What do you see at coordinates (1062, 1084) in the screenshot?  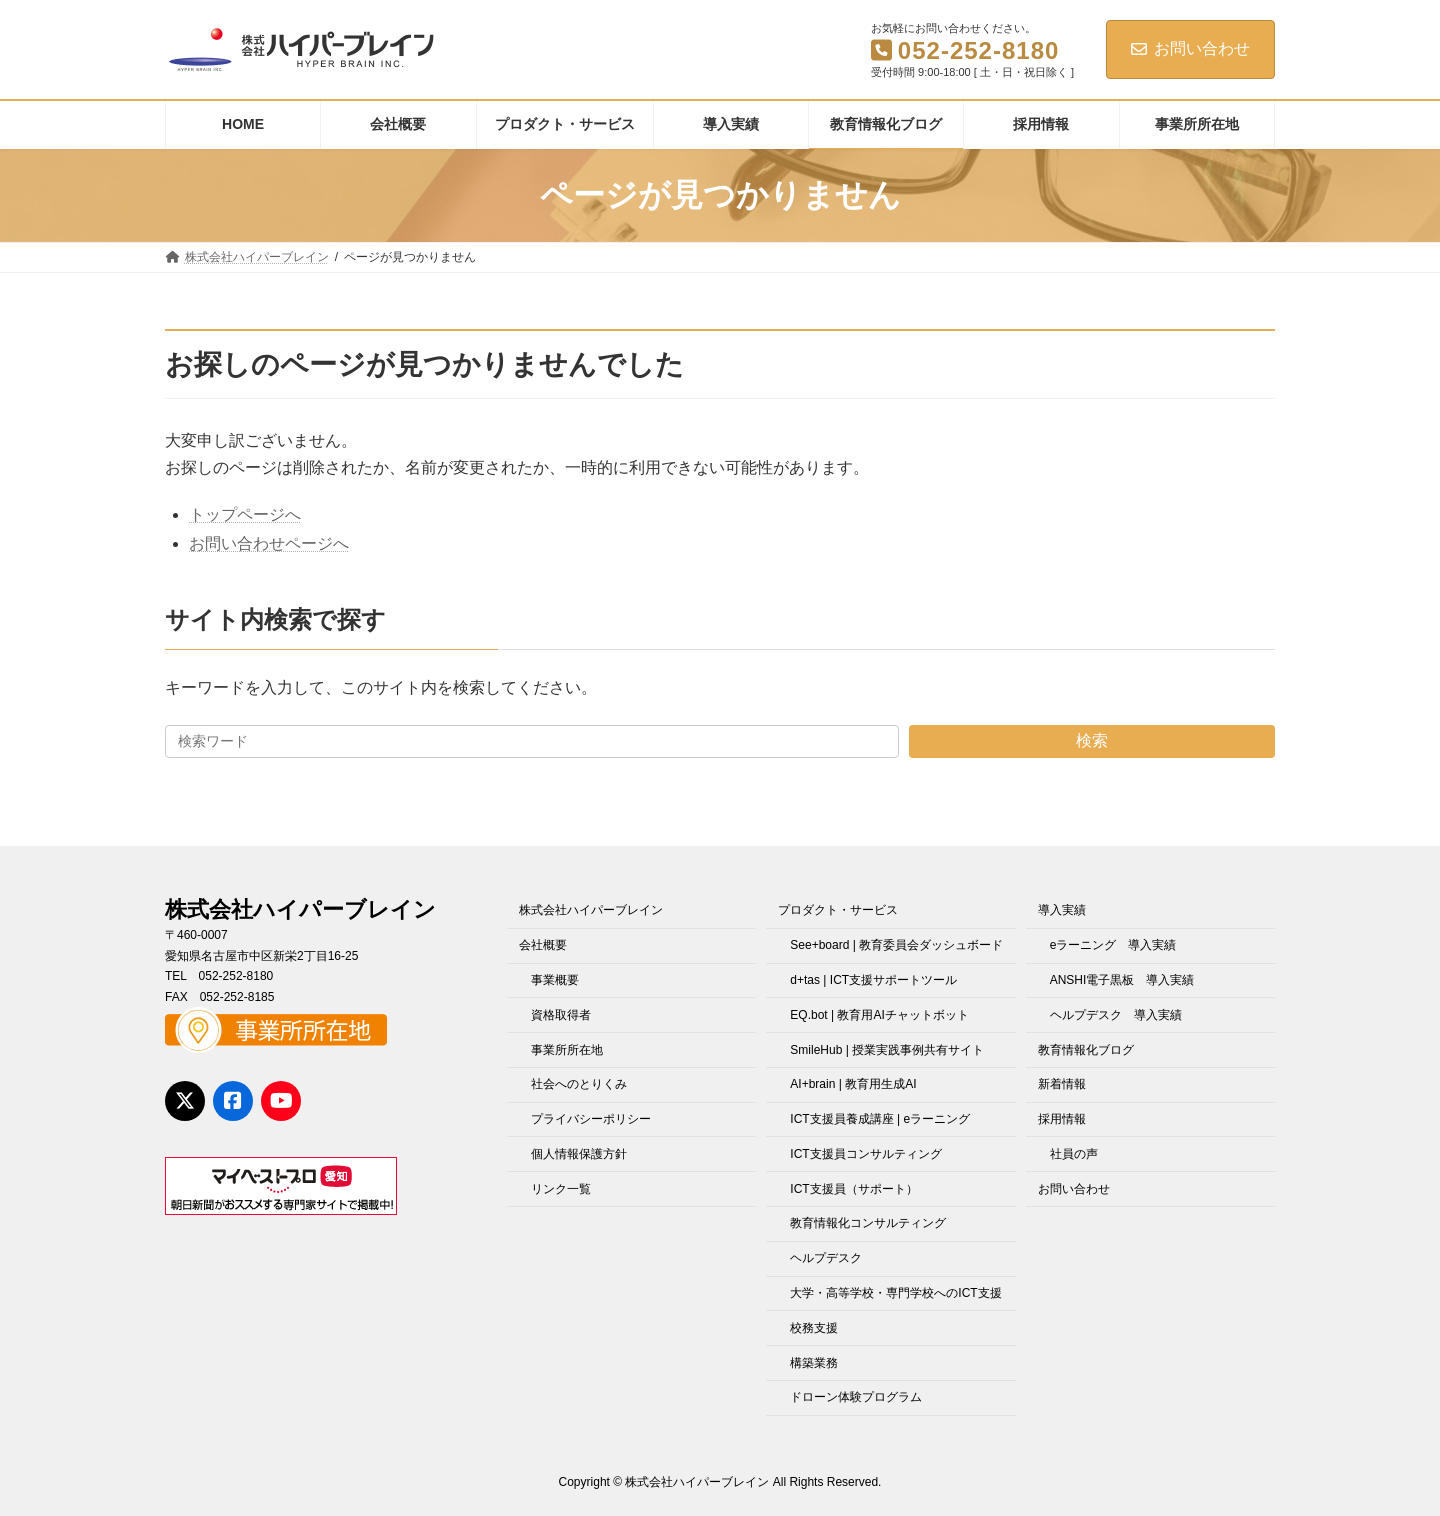 I see `新着情報` at bounding box center [1062, 1084].